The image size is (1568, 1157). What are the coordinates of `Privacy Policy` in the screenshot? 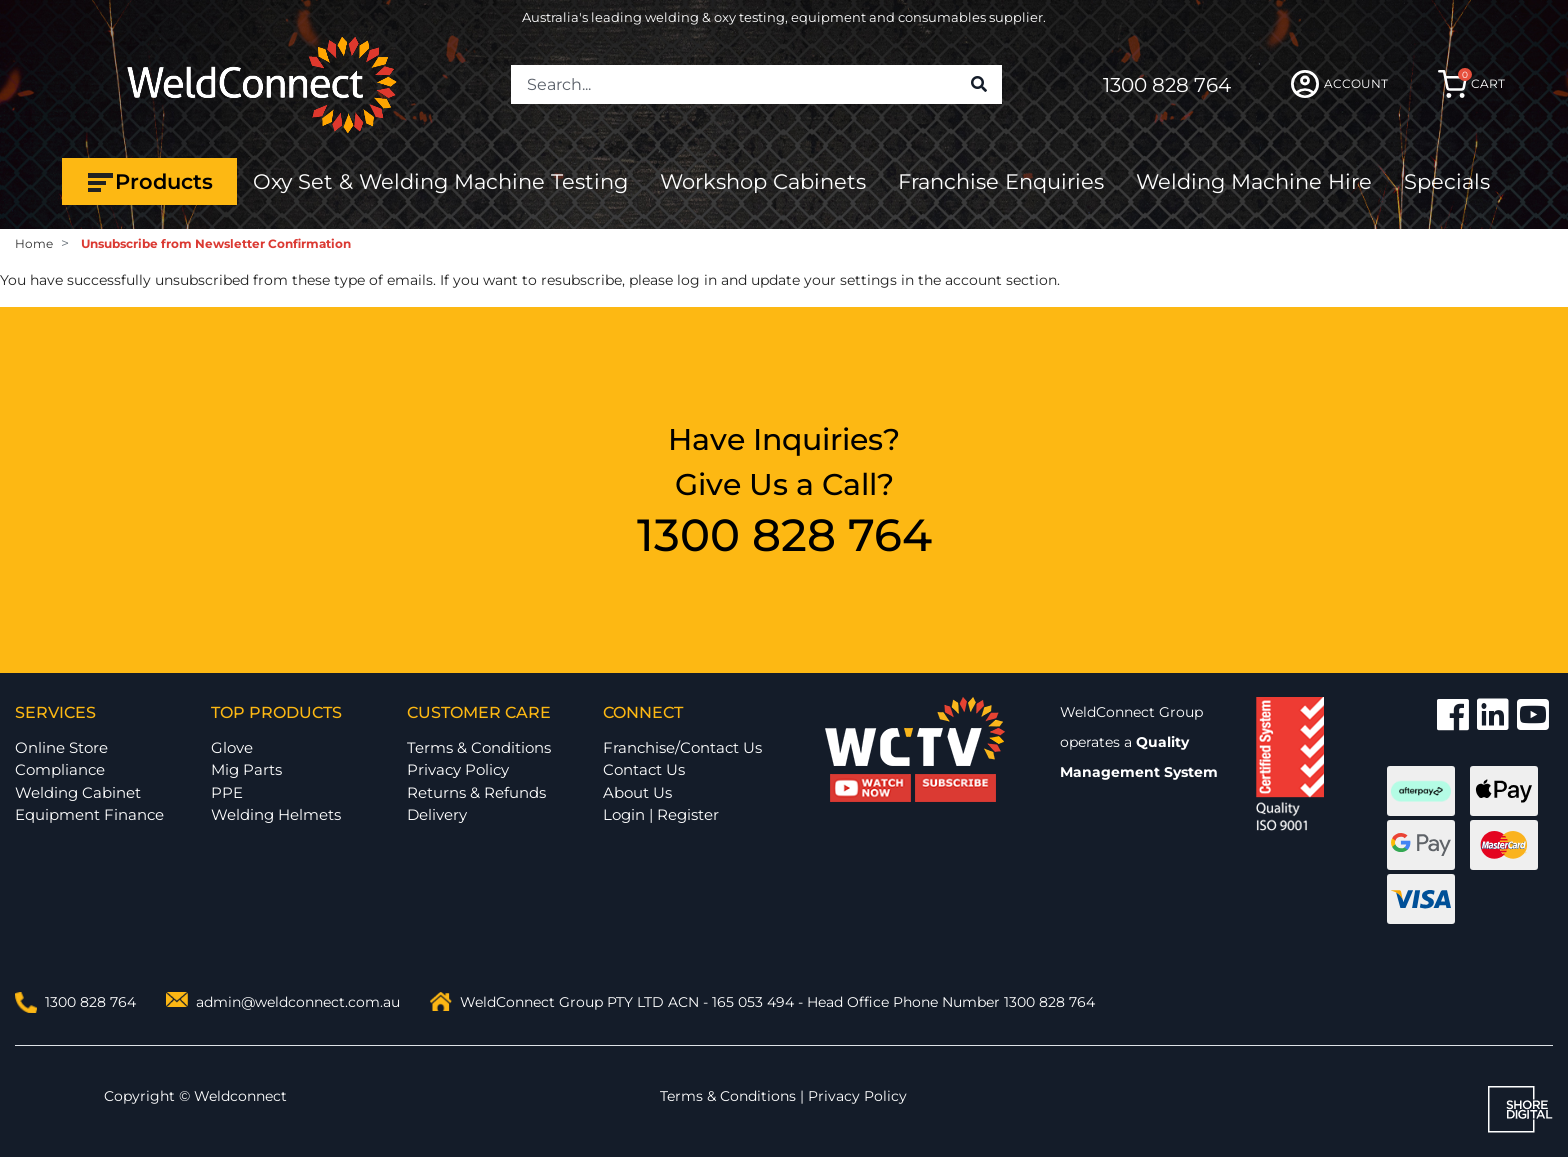 It's located at (458, 769).